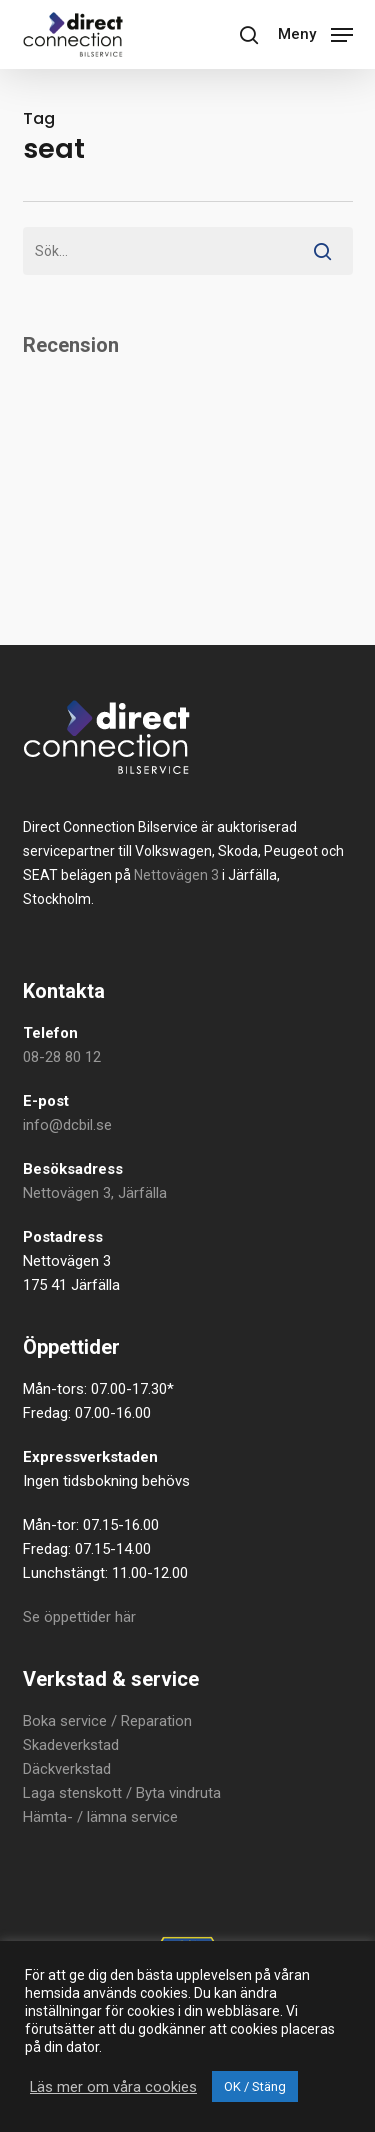 The height and width of the screenshot is (2132, 375). I want to click on Boka service / Reparation, so click(107, 1721).